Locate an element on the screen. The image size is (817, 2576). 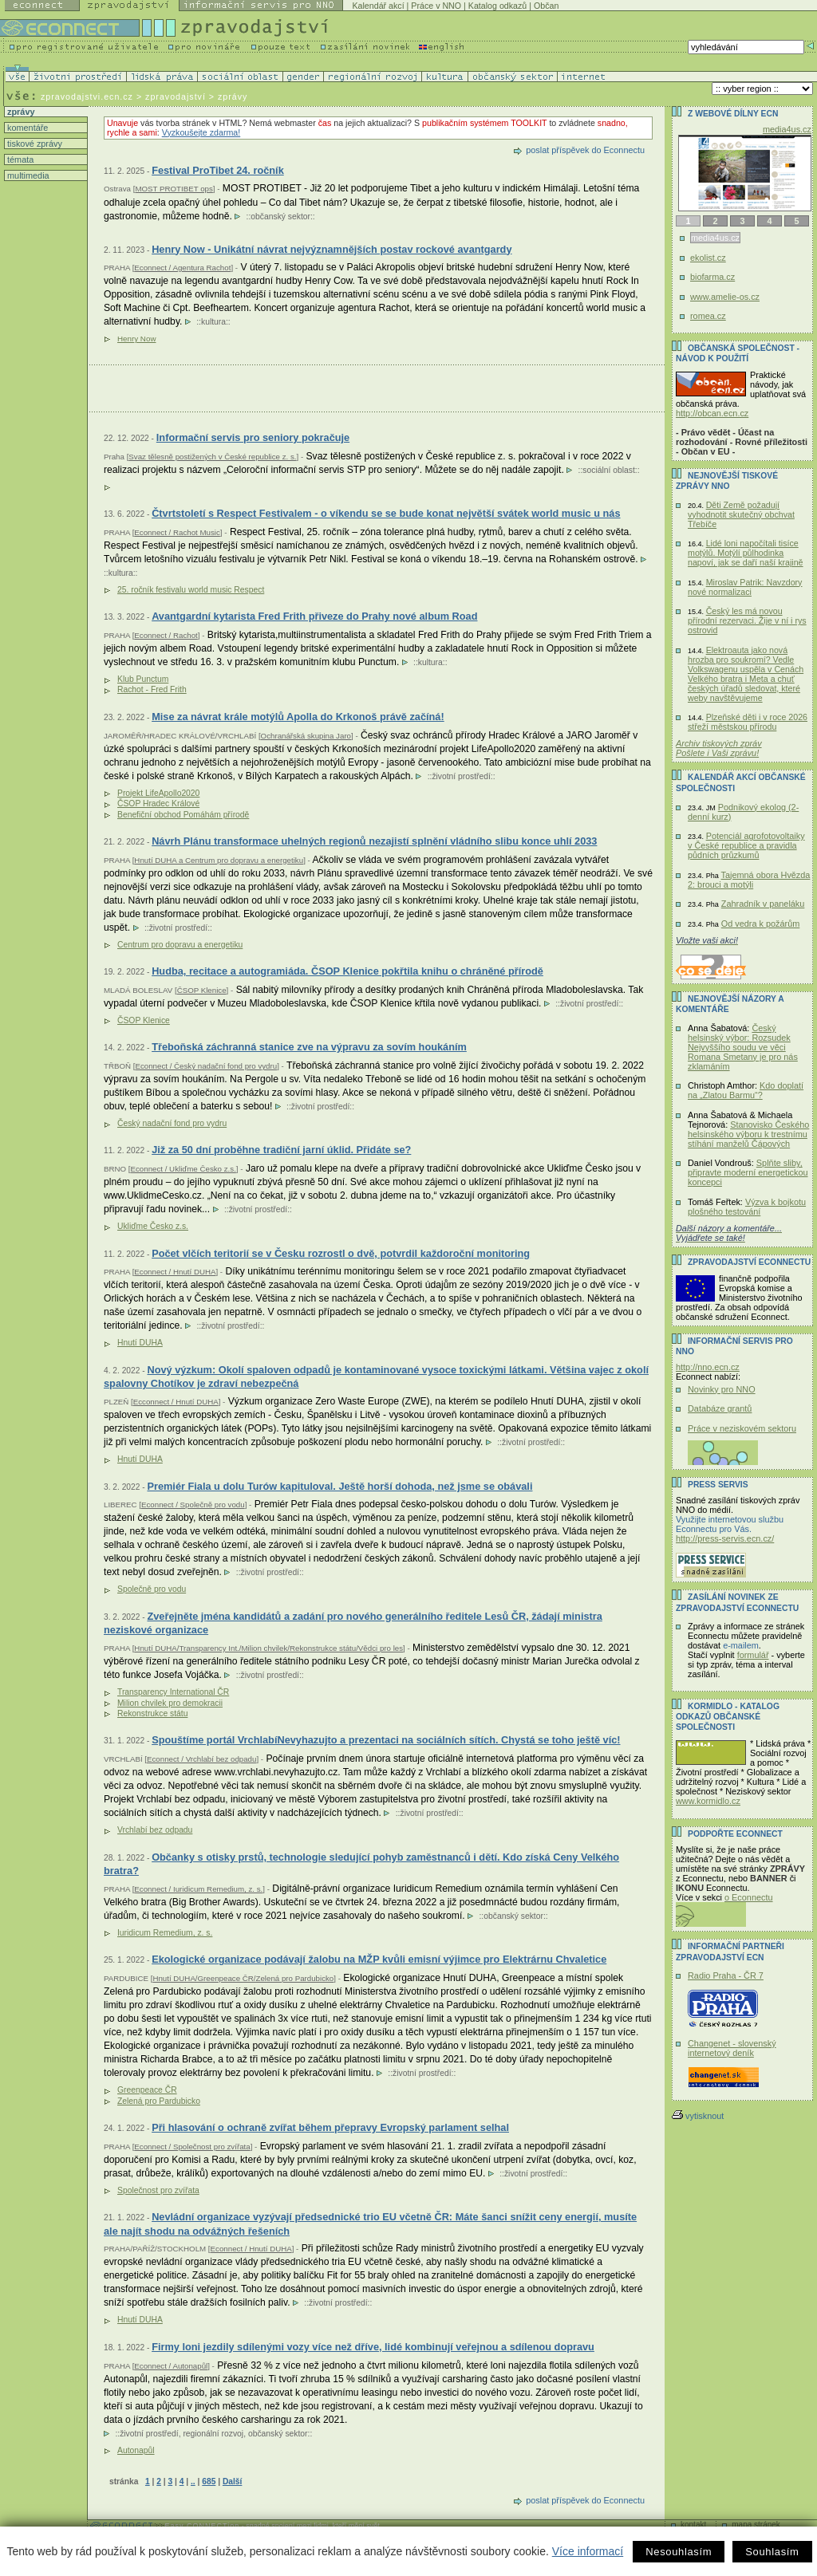
Ecconnect / Hnutí DUHA is located at coordinates (176, 1401).